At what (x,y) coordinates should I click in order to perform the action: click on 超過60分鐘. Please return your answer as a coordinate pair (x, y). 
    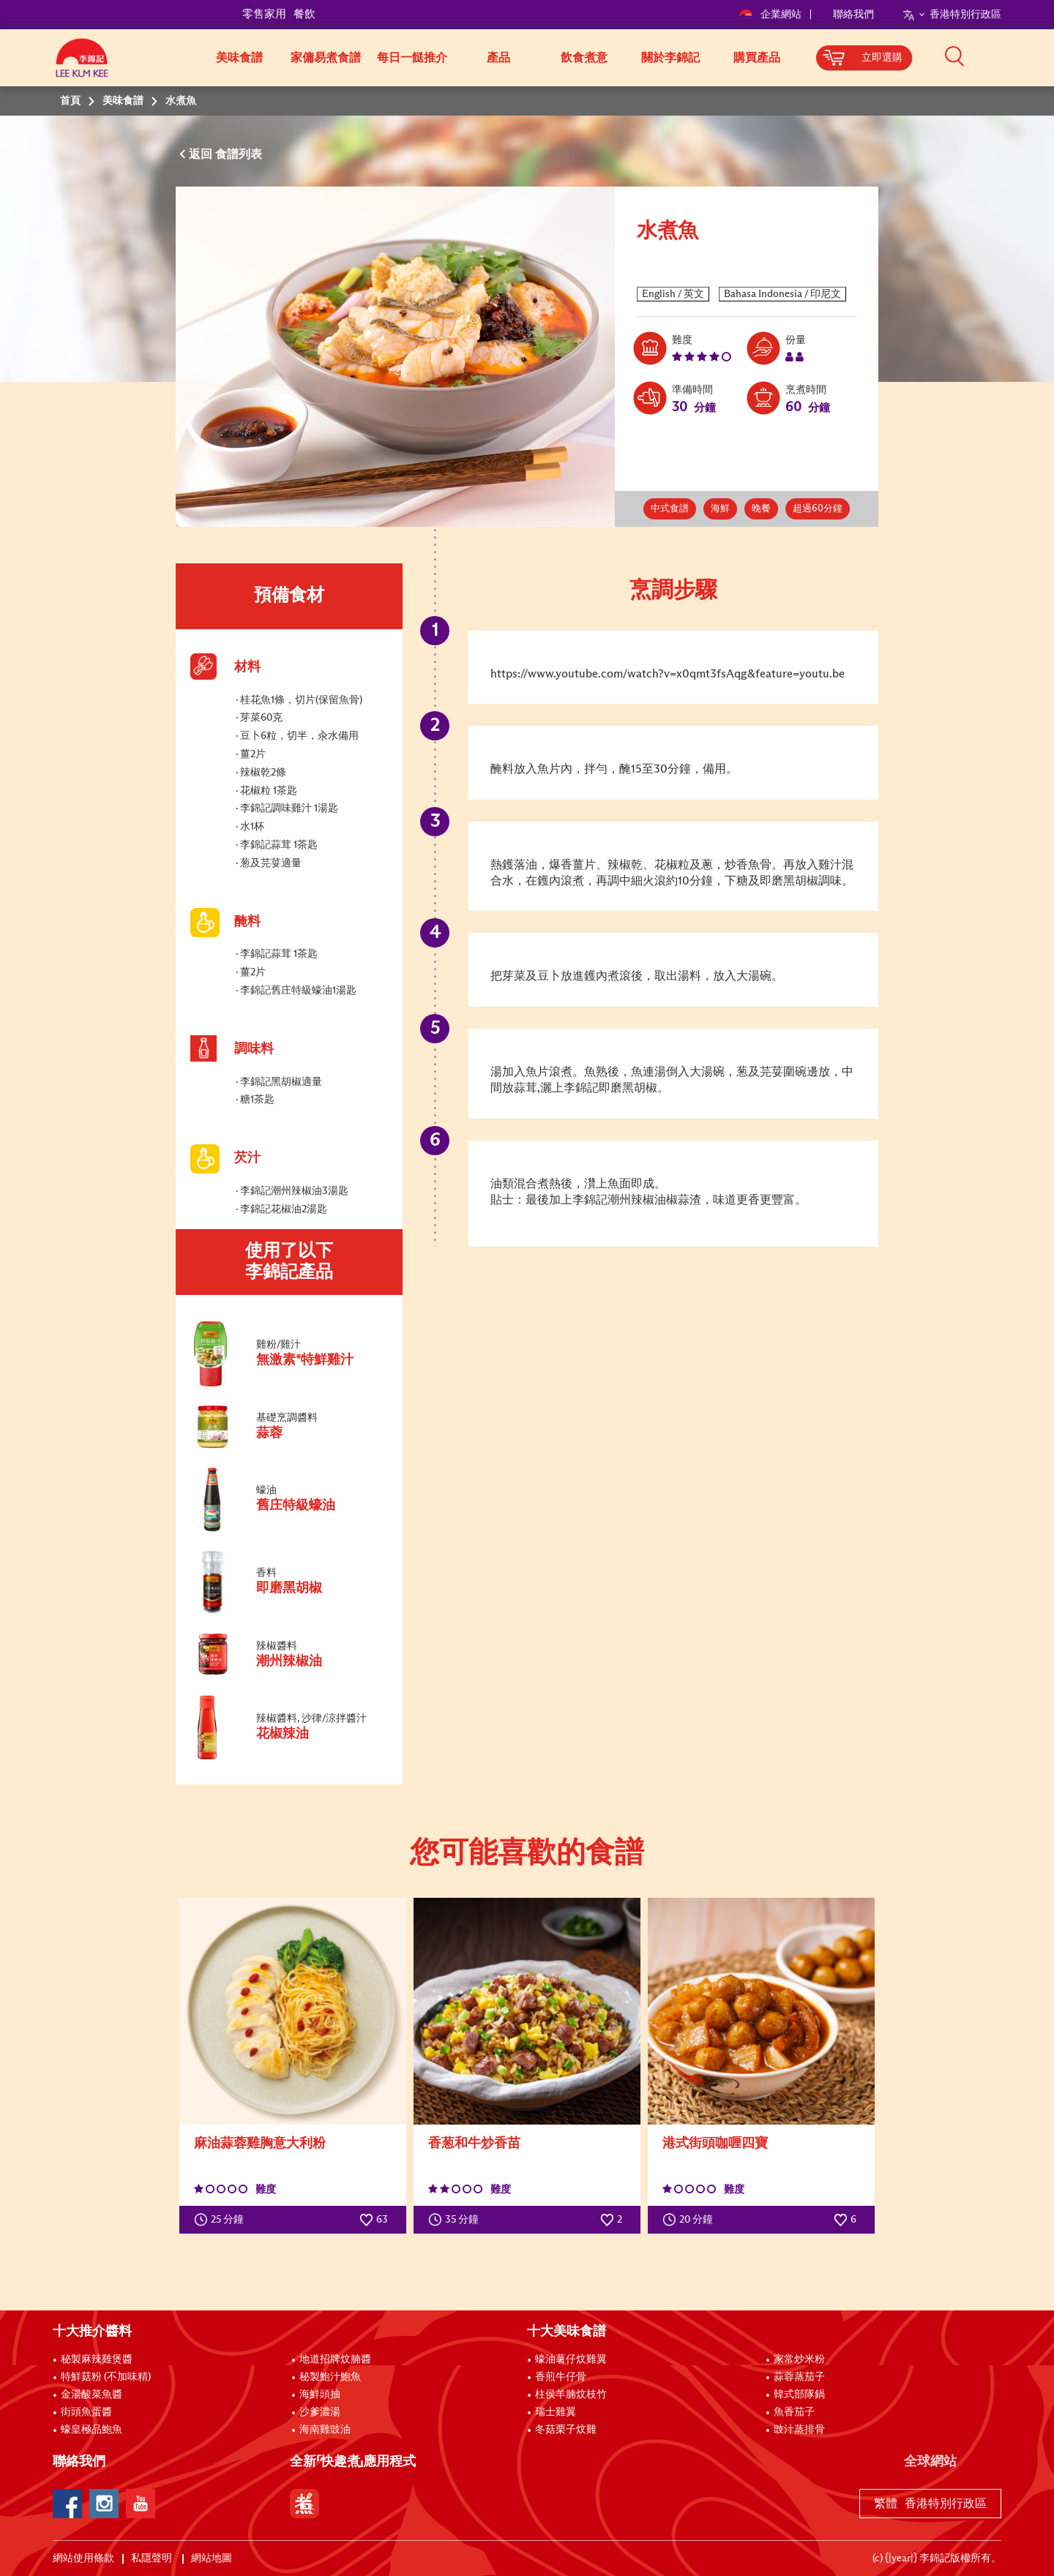
    Looking at the image, I should click on (817, 509).